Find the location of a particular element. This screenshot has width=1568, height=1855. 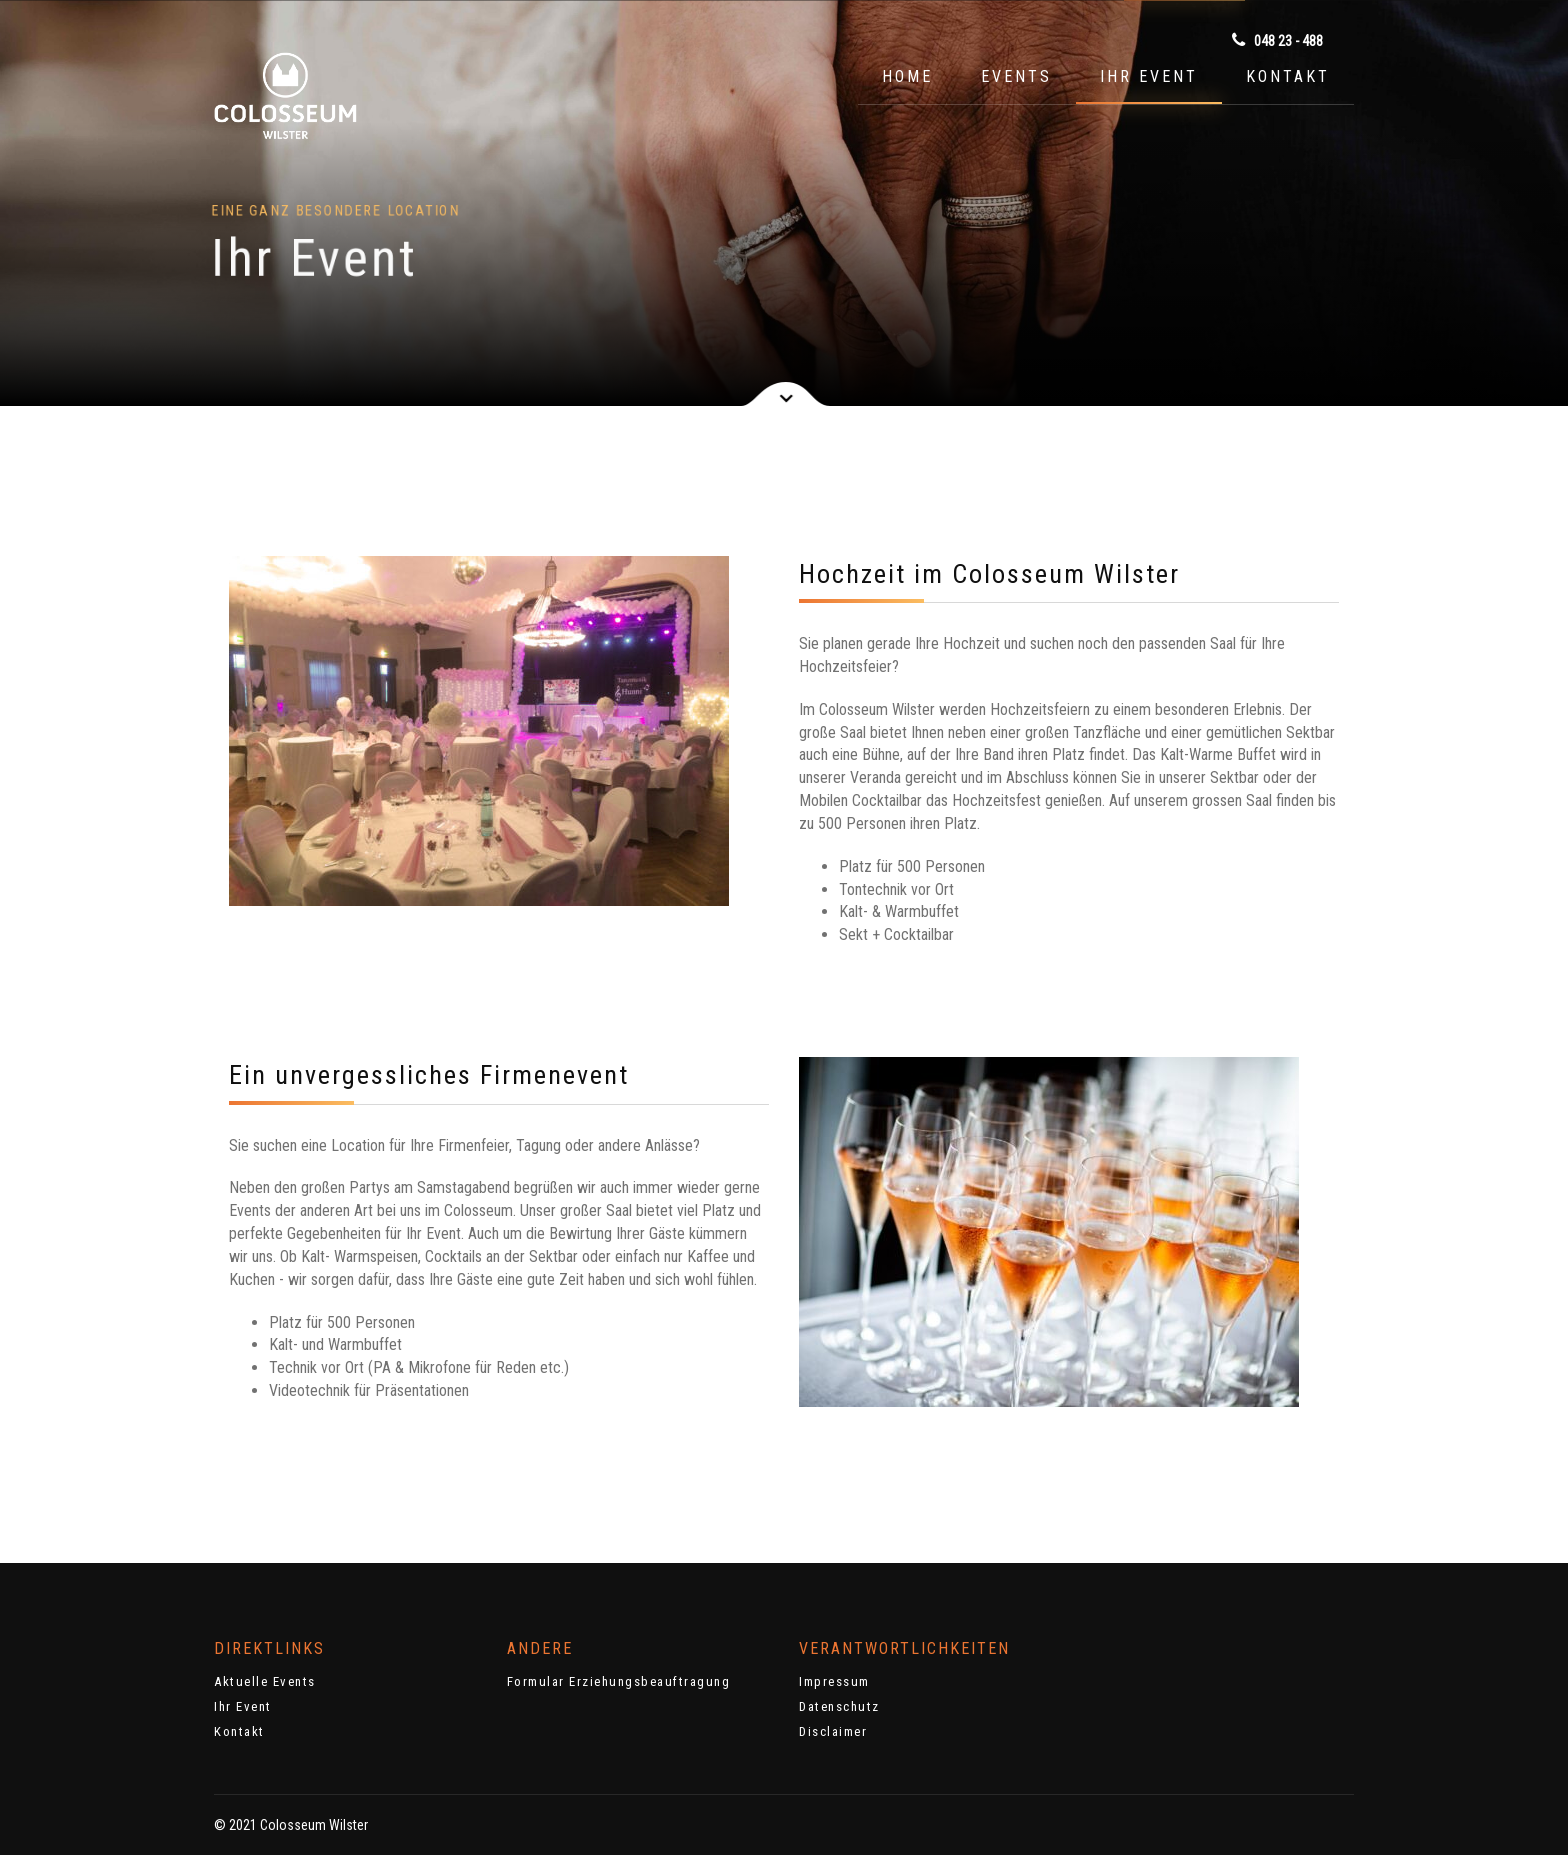

Events is located at coordinates (1016, 76).